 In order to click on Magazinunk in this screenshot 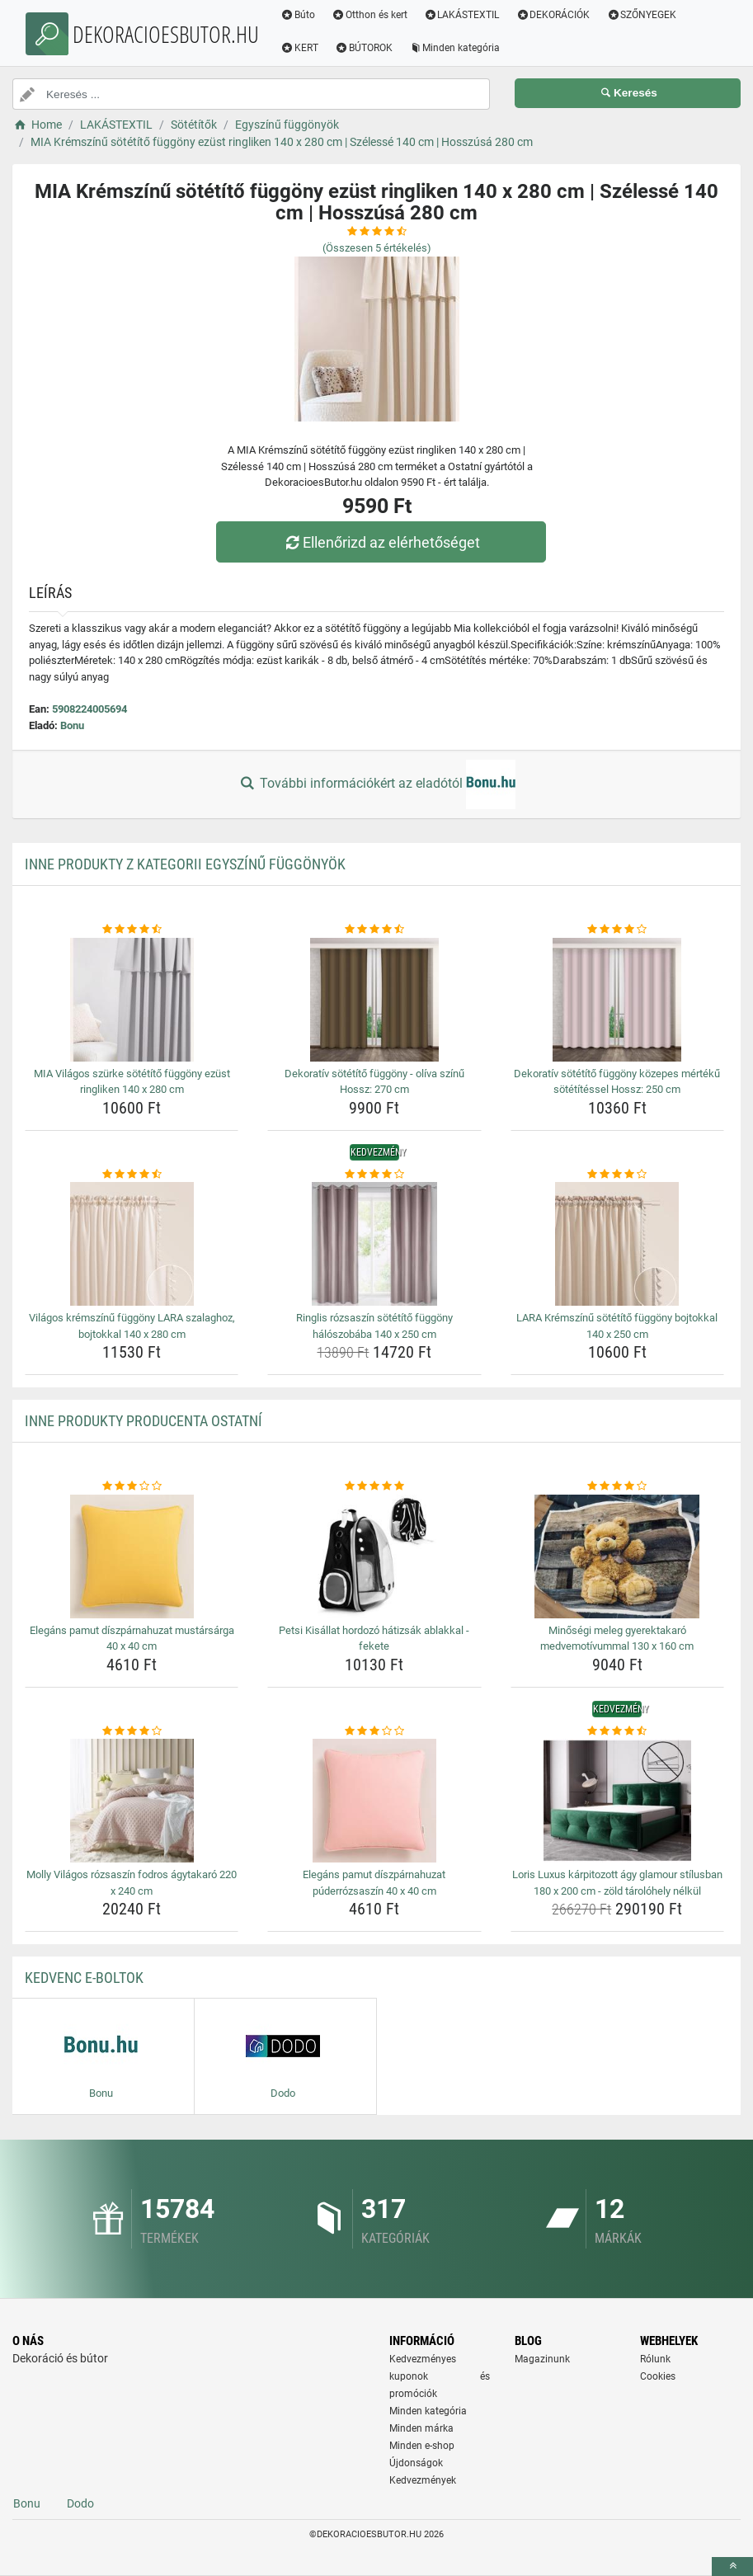, I will do `click(542, 2359)`.